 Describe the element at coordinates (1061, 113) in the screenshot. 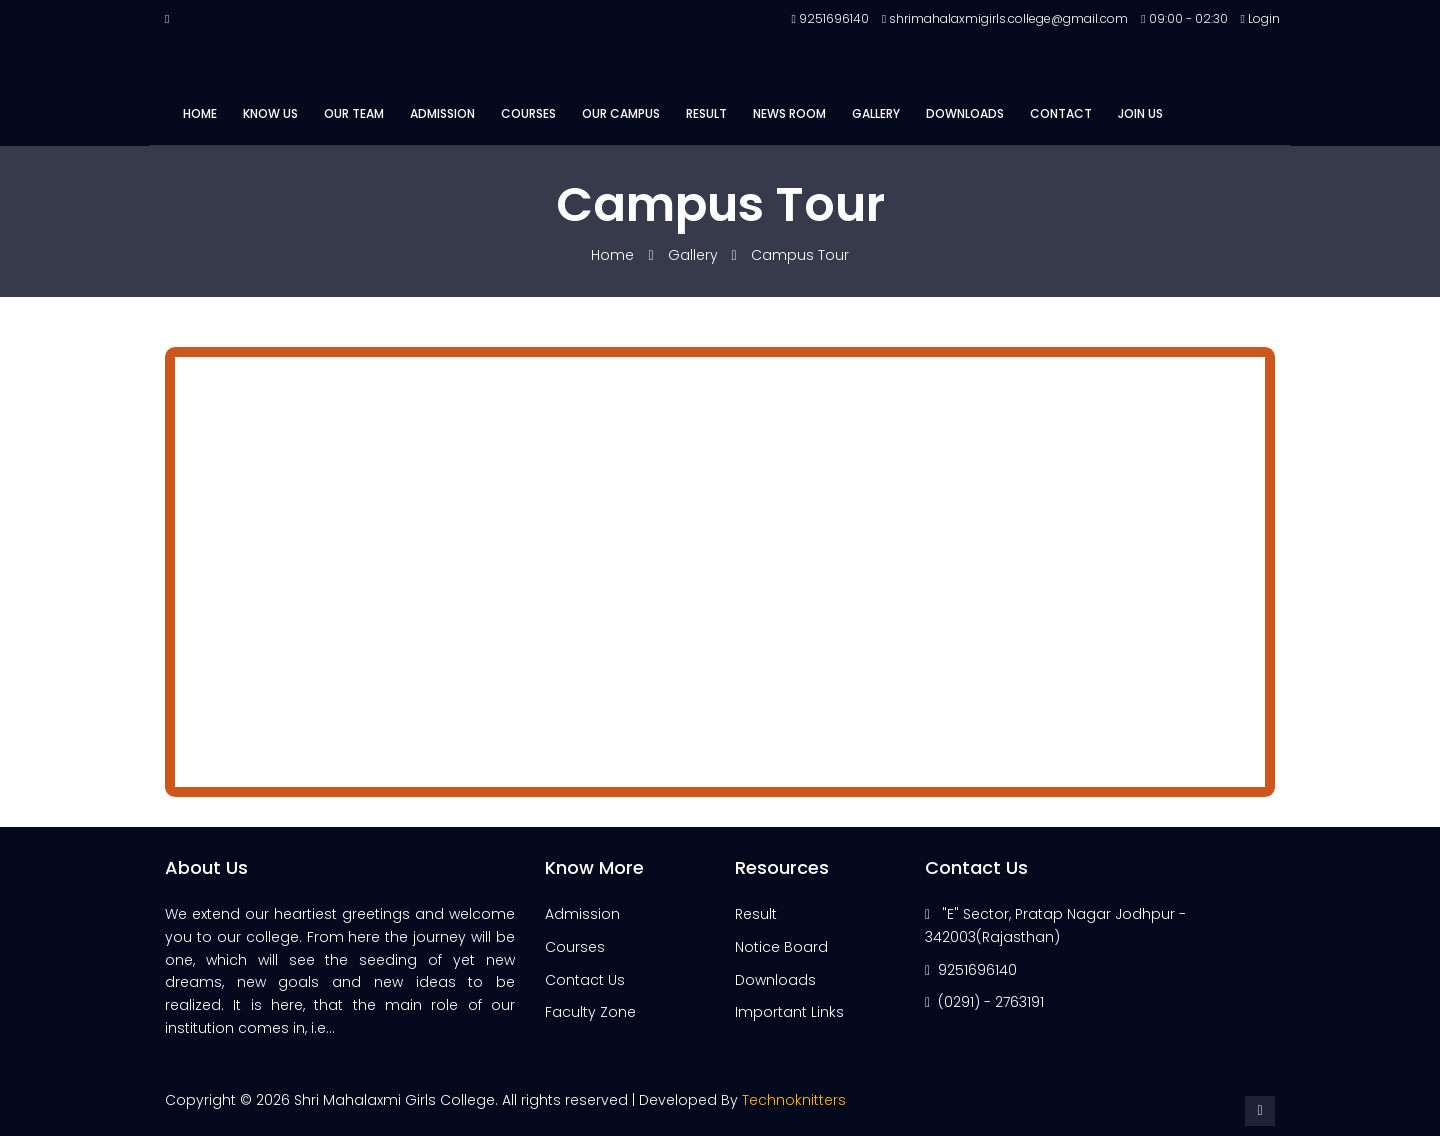

I see `Contact` at that location.